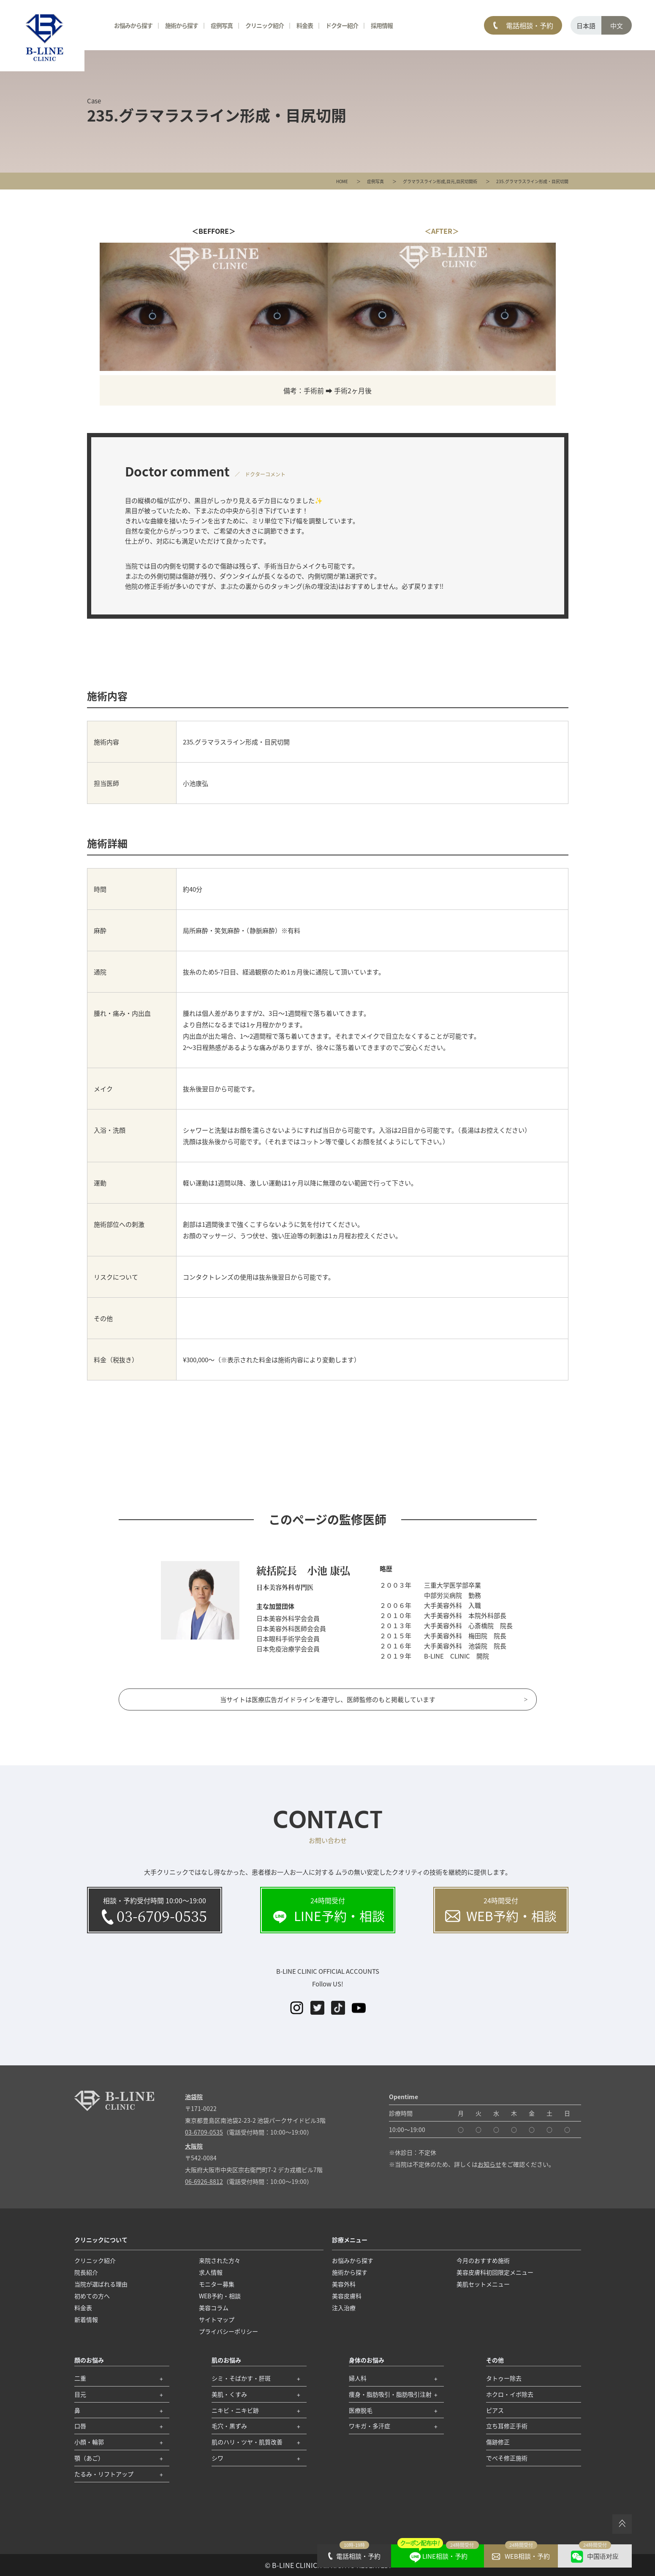  Describe the element at coordinates (304, 25) in the screenshot. I see `料金表` at that location.